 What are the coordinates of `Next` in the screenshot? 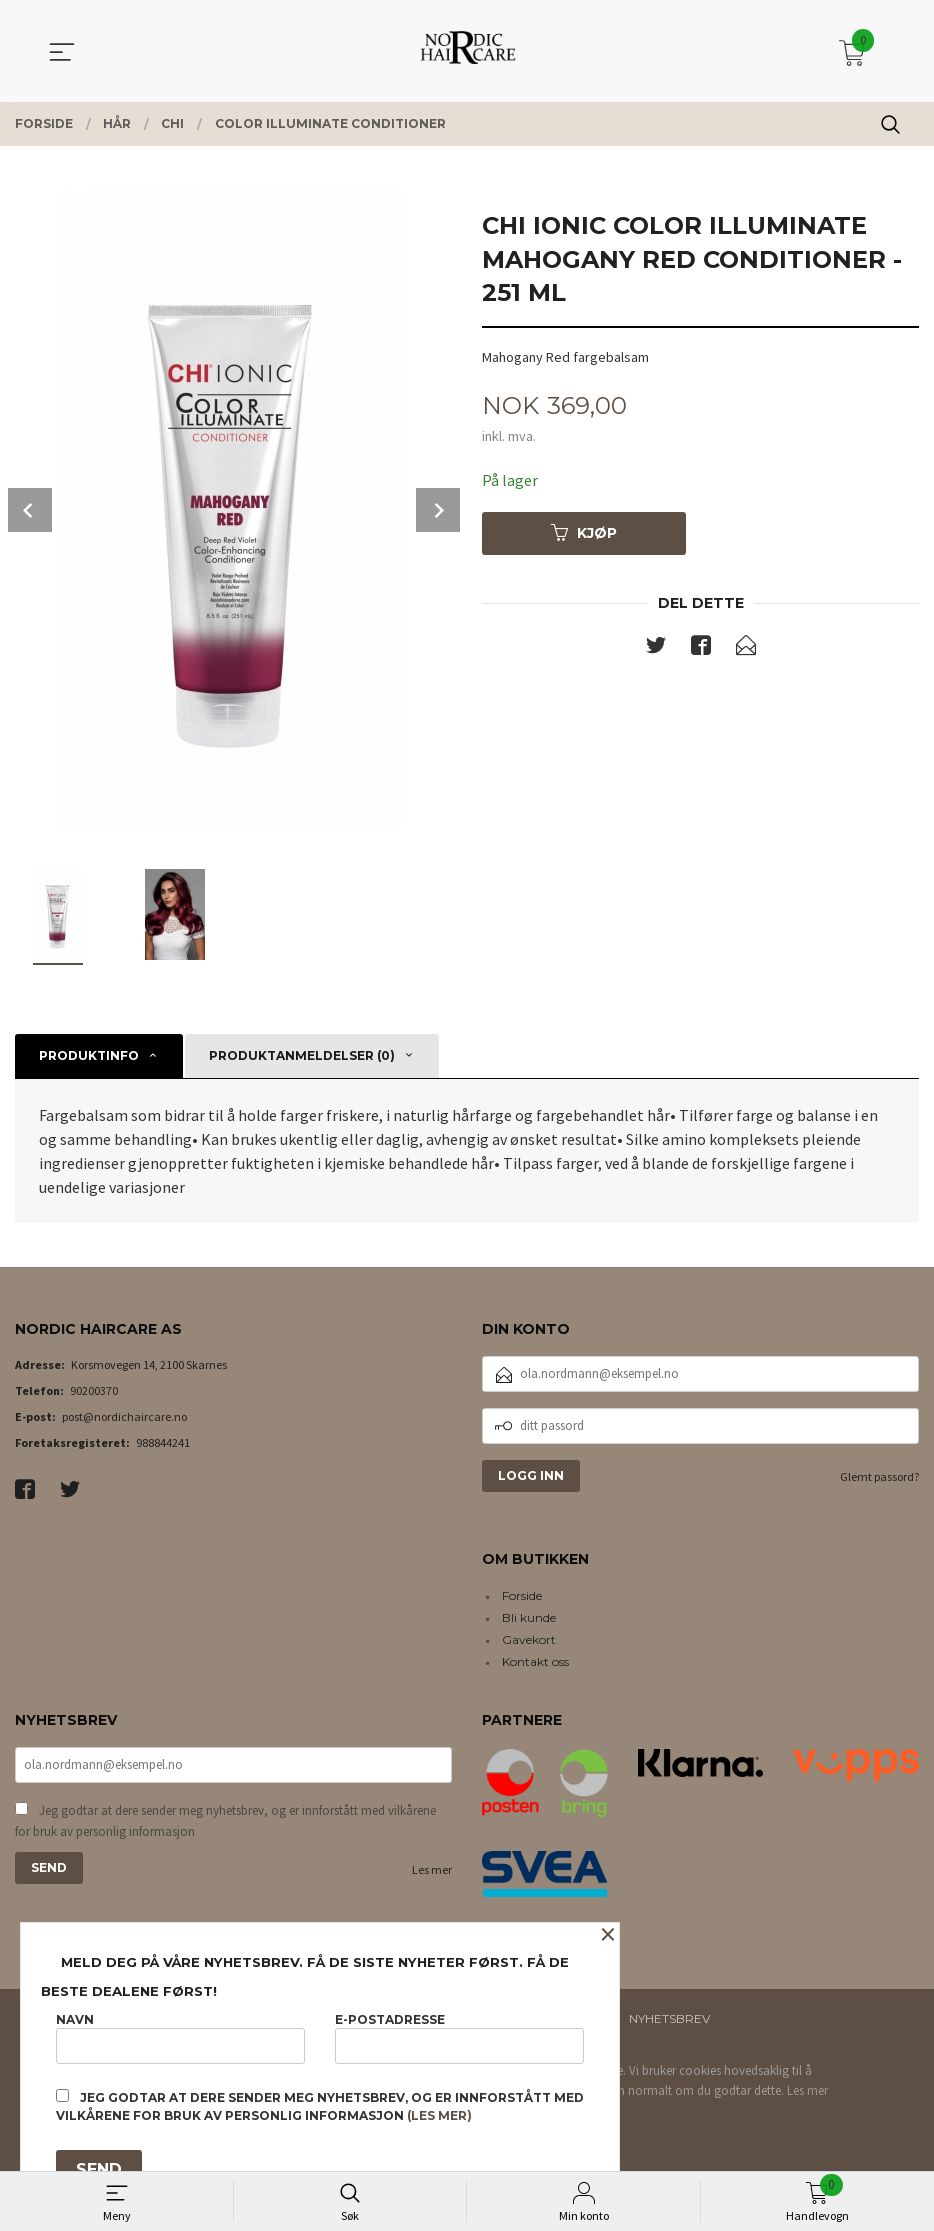 It's located at (438, 510).